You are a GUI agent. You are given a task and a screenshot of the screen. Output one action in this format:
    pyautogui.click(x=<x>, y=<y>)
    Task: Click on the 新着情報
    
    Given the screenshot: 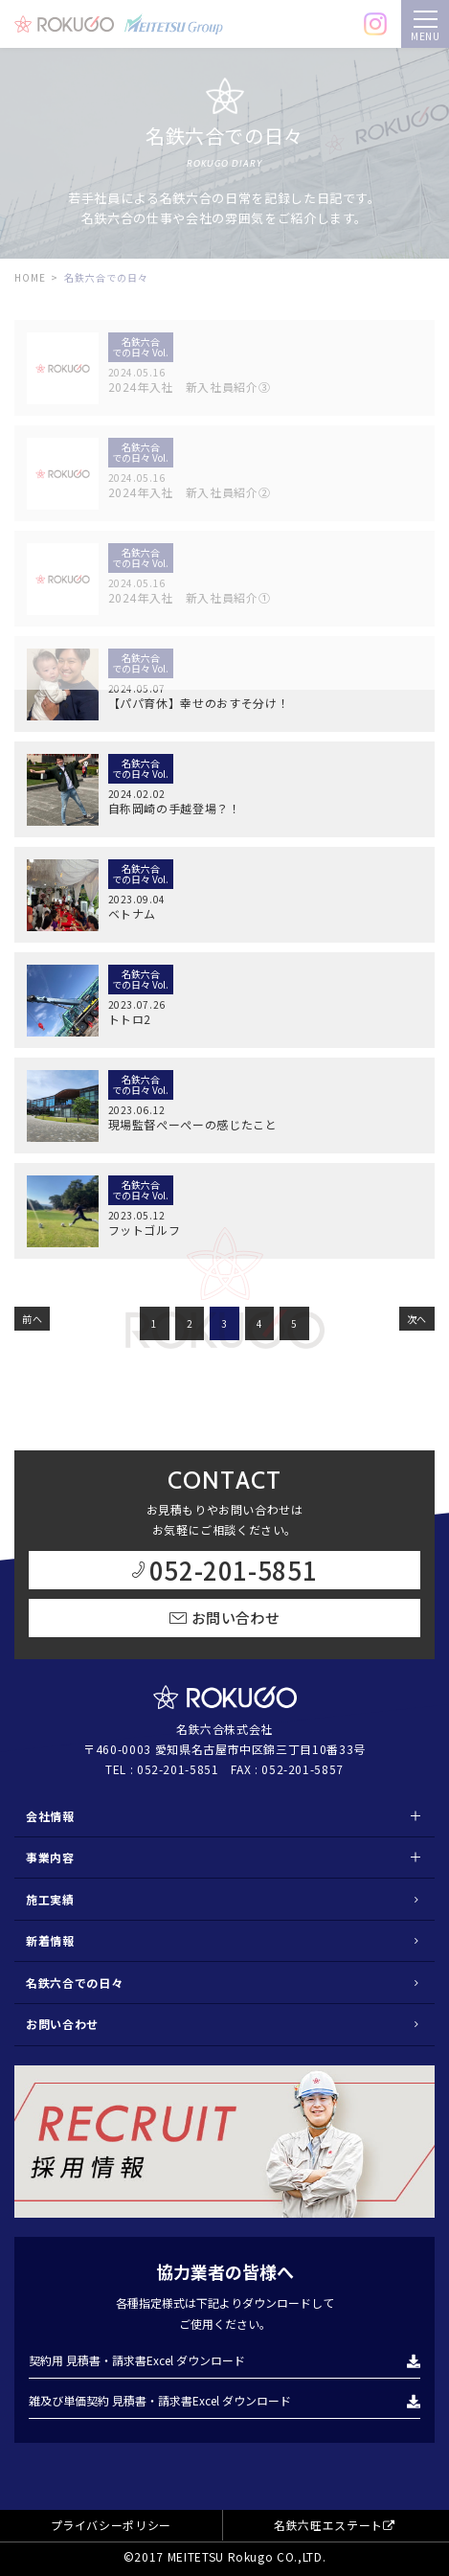 What is the action you would take?
    pyautogui.click(x=50, y=1940)
    